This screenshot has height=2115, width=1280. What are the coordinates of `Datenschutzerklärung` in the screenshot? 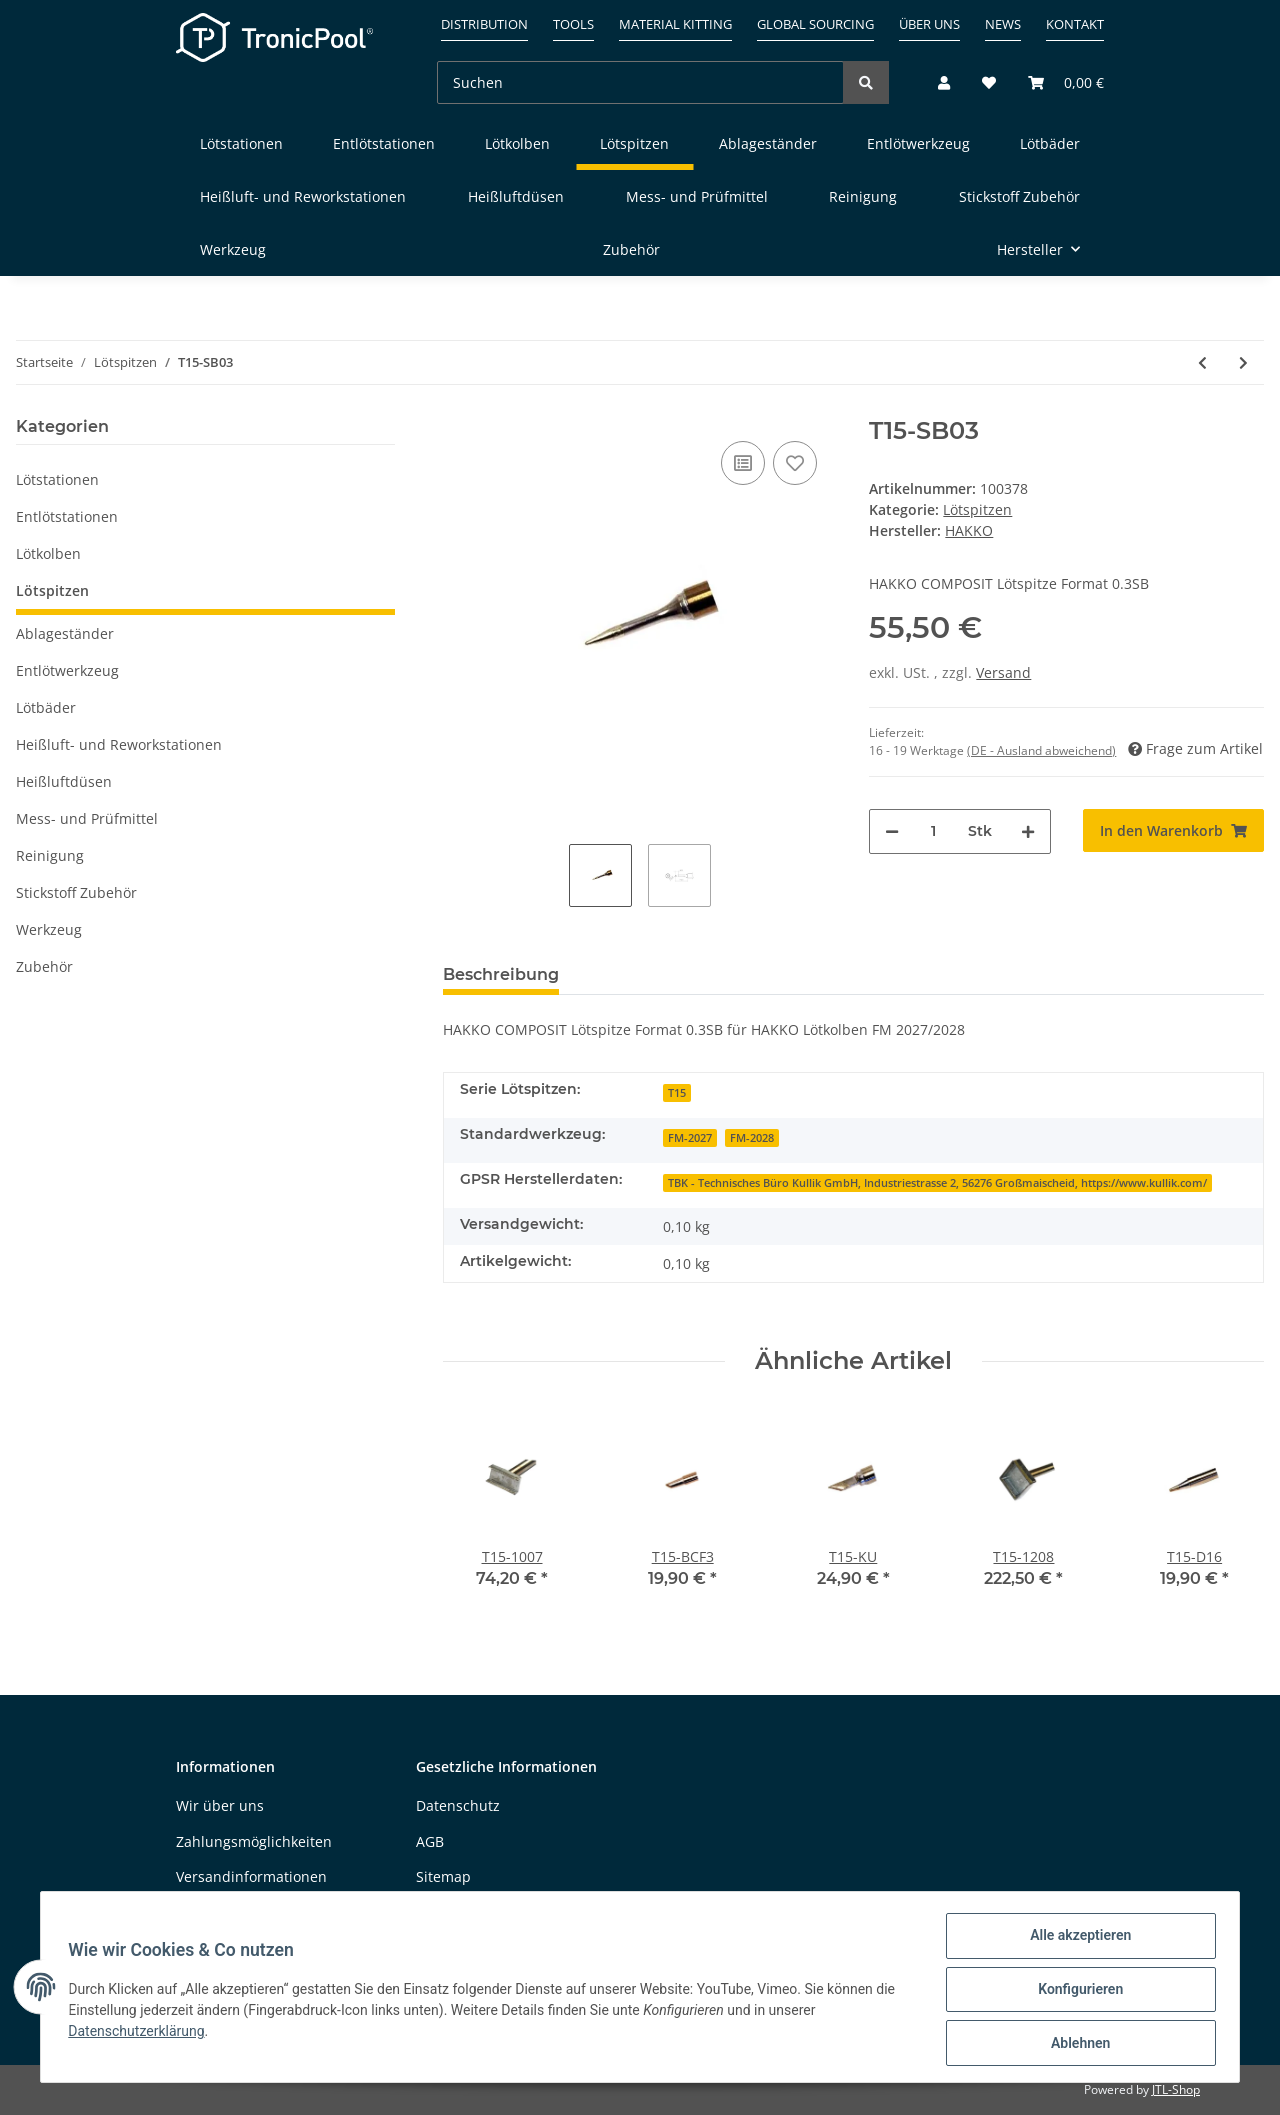 It's located at (141, 2034).